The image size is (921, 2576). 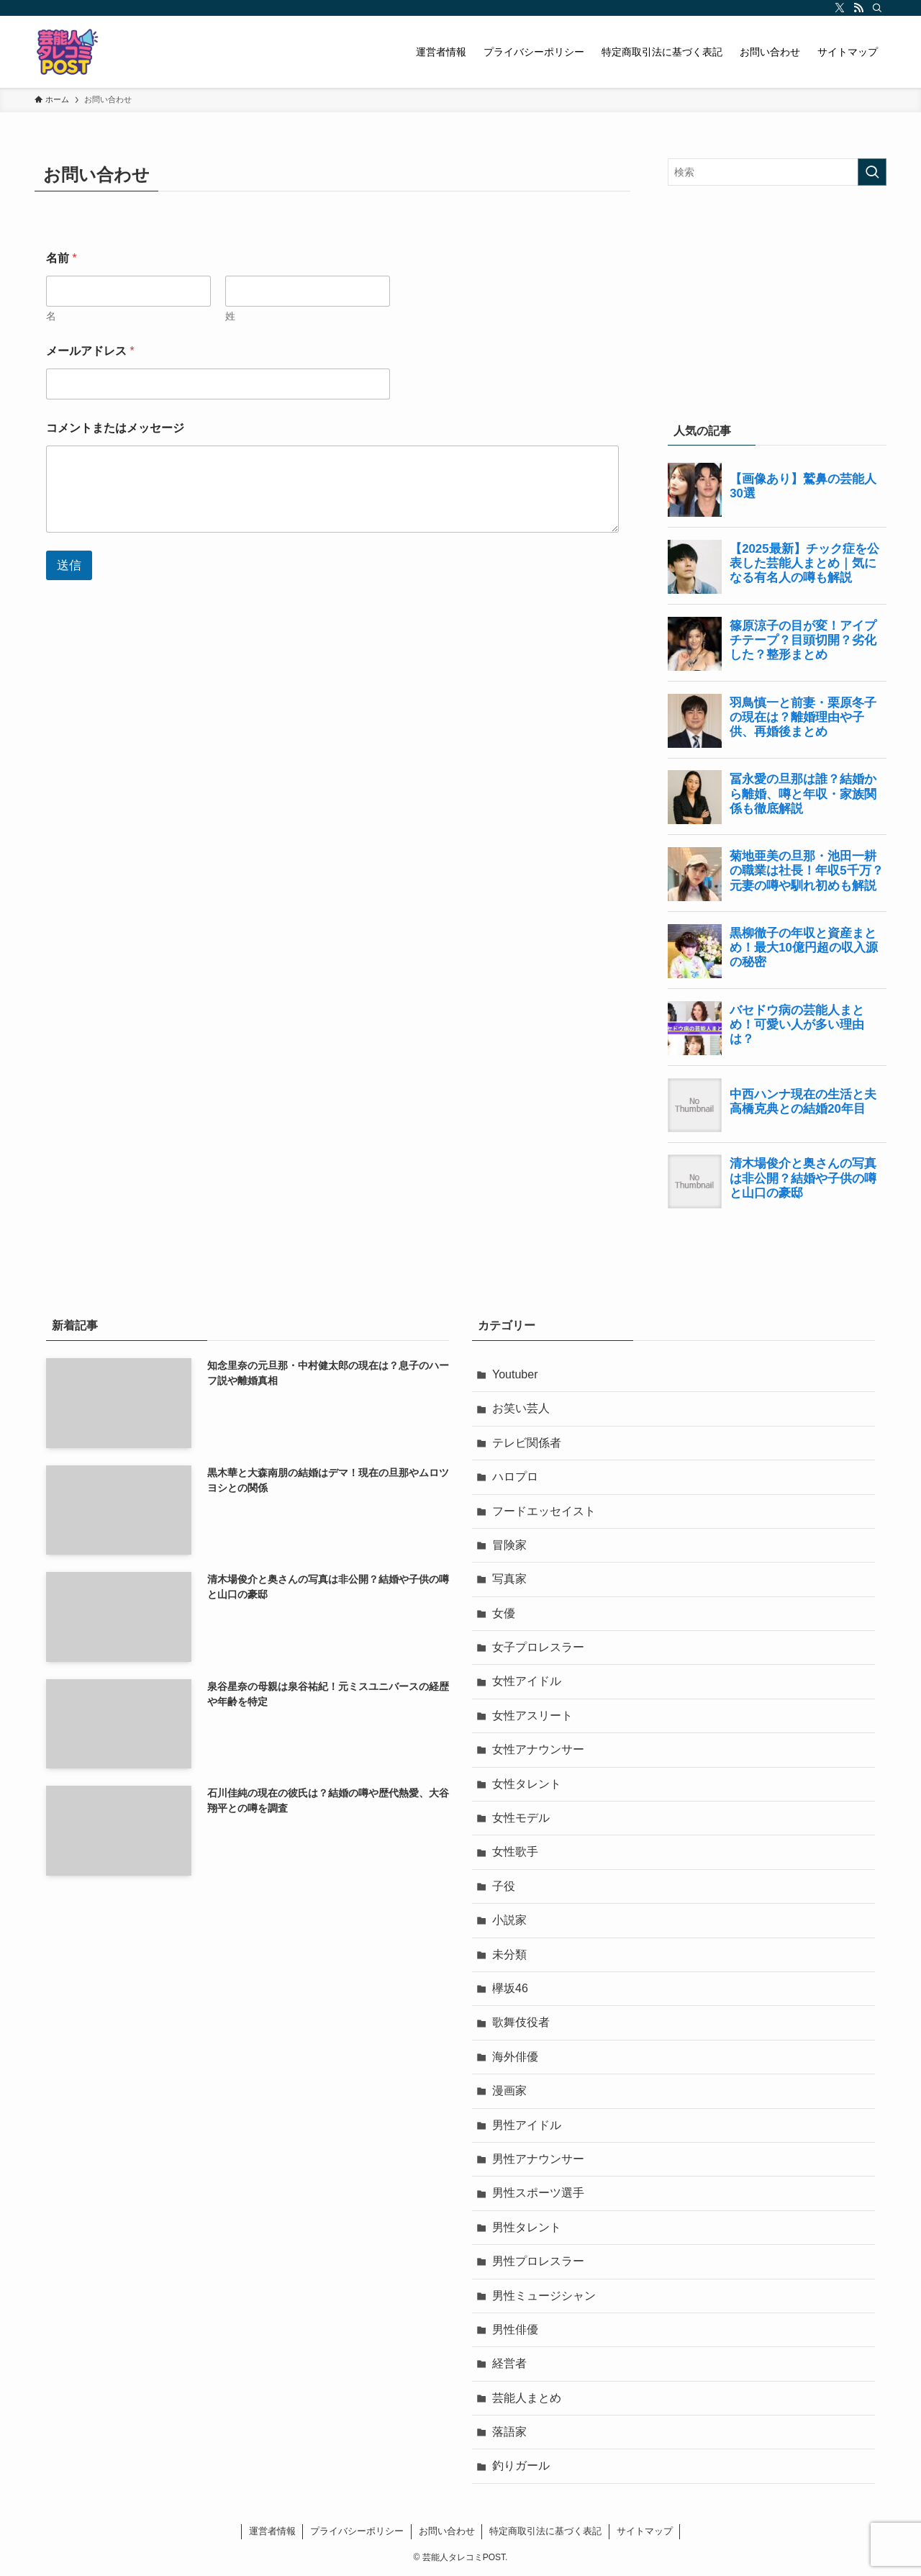 I want to click on 落語家, so click(x=509, y=2432).